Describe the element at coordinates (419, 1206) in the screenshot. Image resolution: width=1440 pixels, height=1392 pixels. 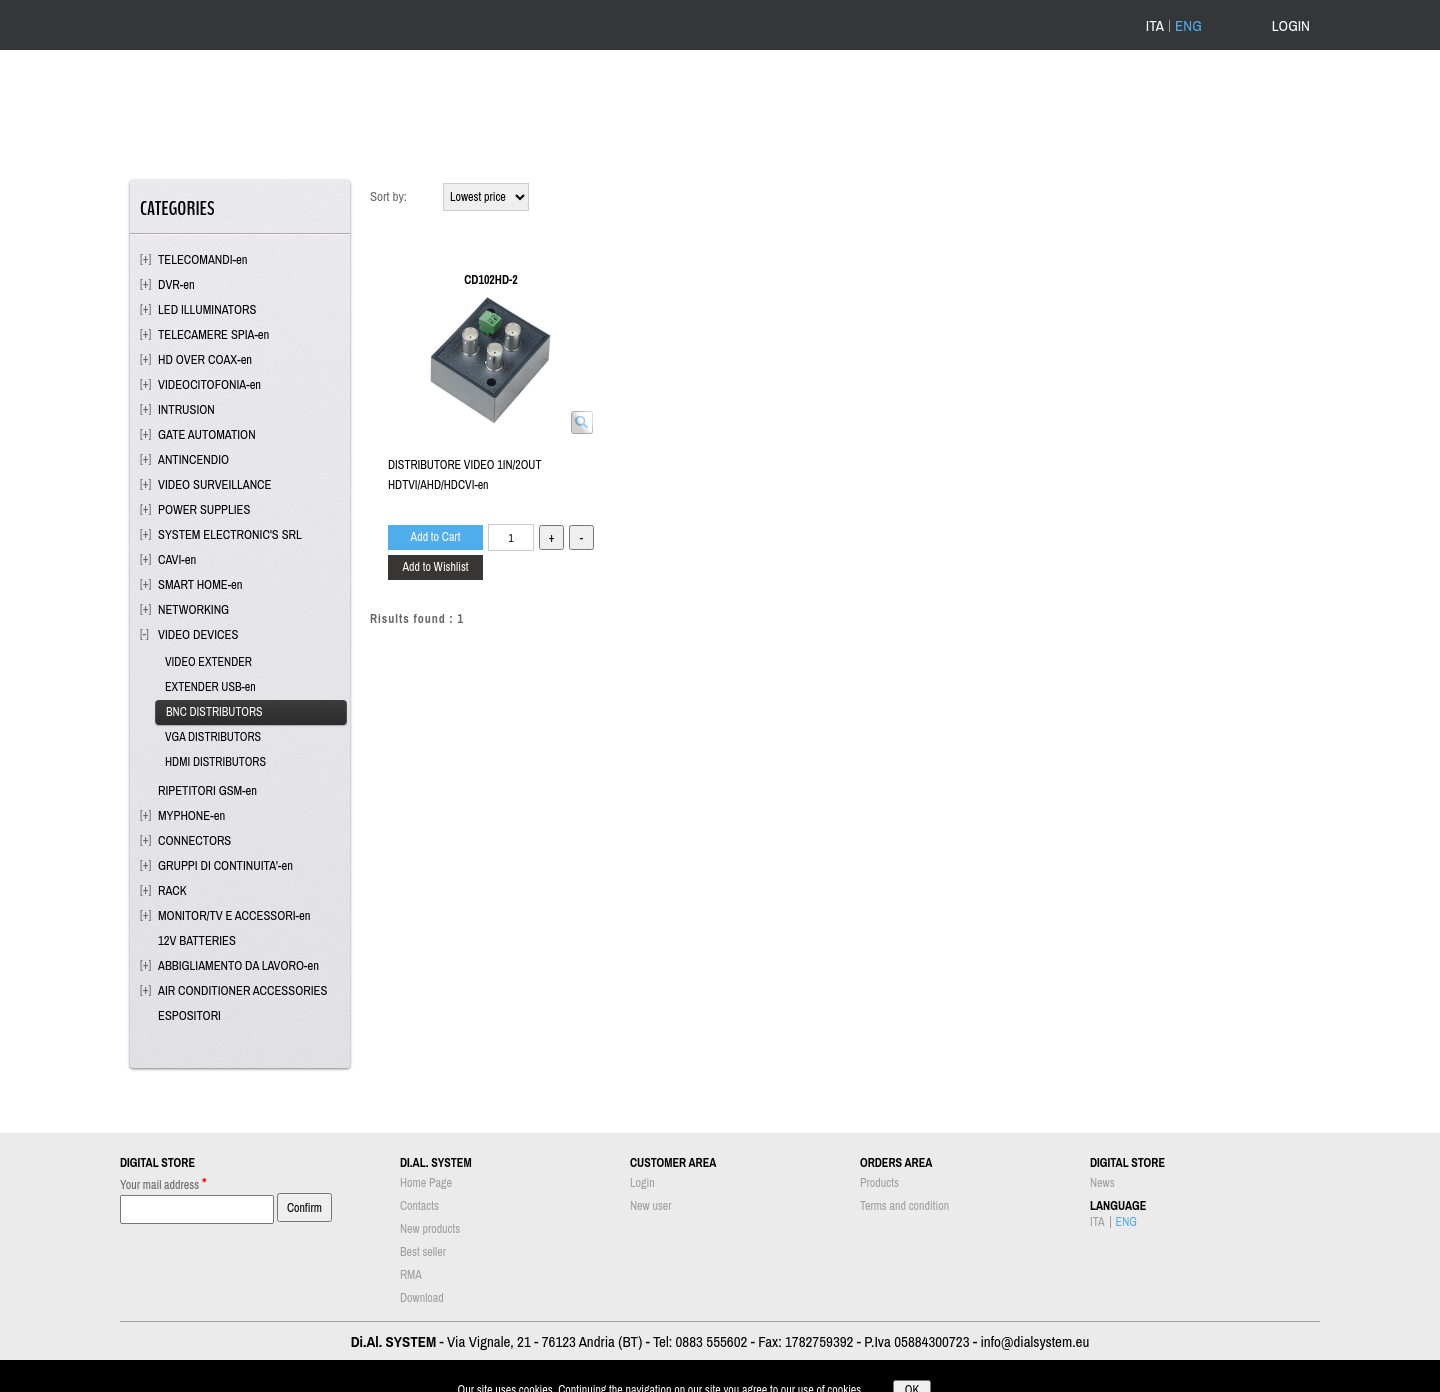
I see `Contacts` at that location.